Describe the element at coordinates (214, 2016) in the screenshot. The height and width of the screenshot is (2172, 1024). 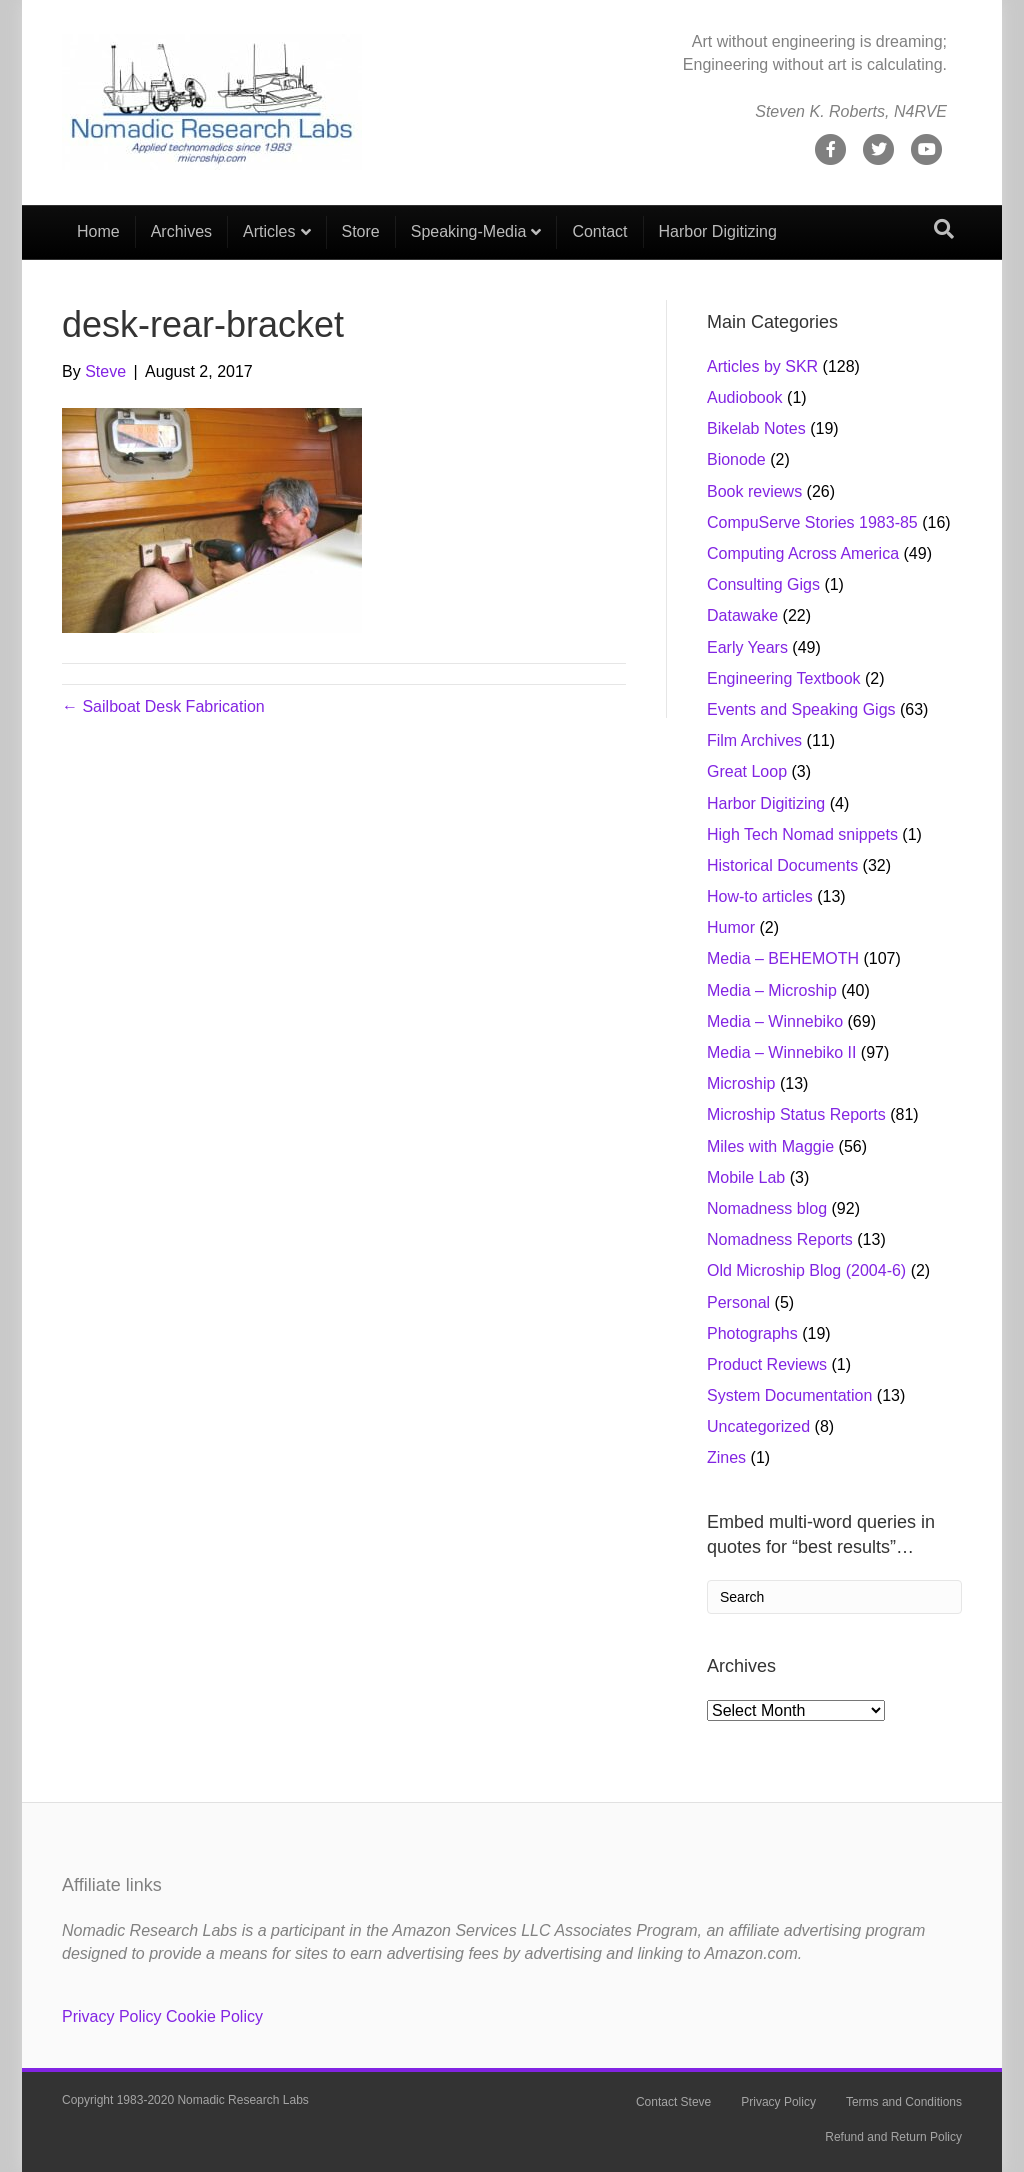
I see `Cookie Policy` at that location.